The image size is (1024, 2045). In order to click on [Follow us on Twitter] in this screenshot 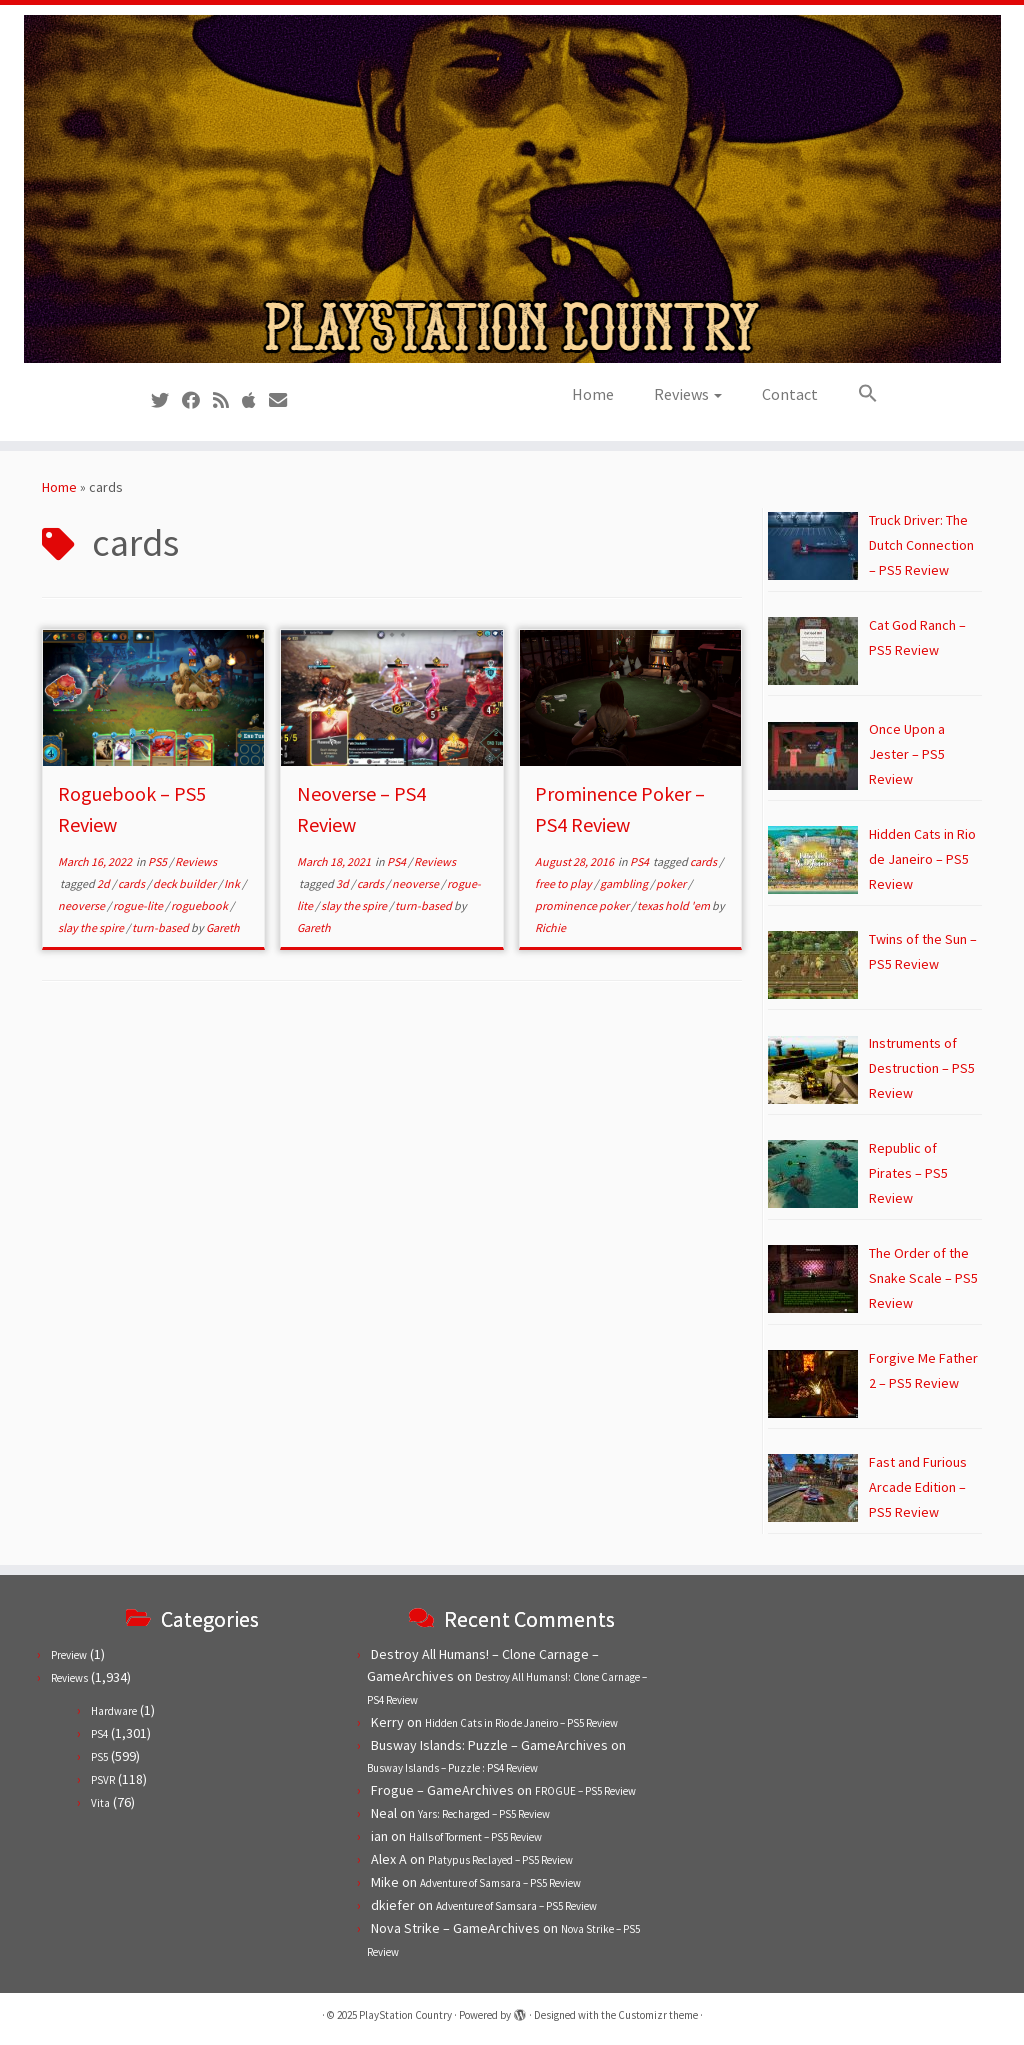, I will do `click(166, 400)`.